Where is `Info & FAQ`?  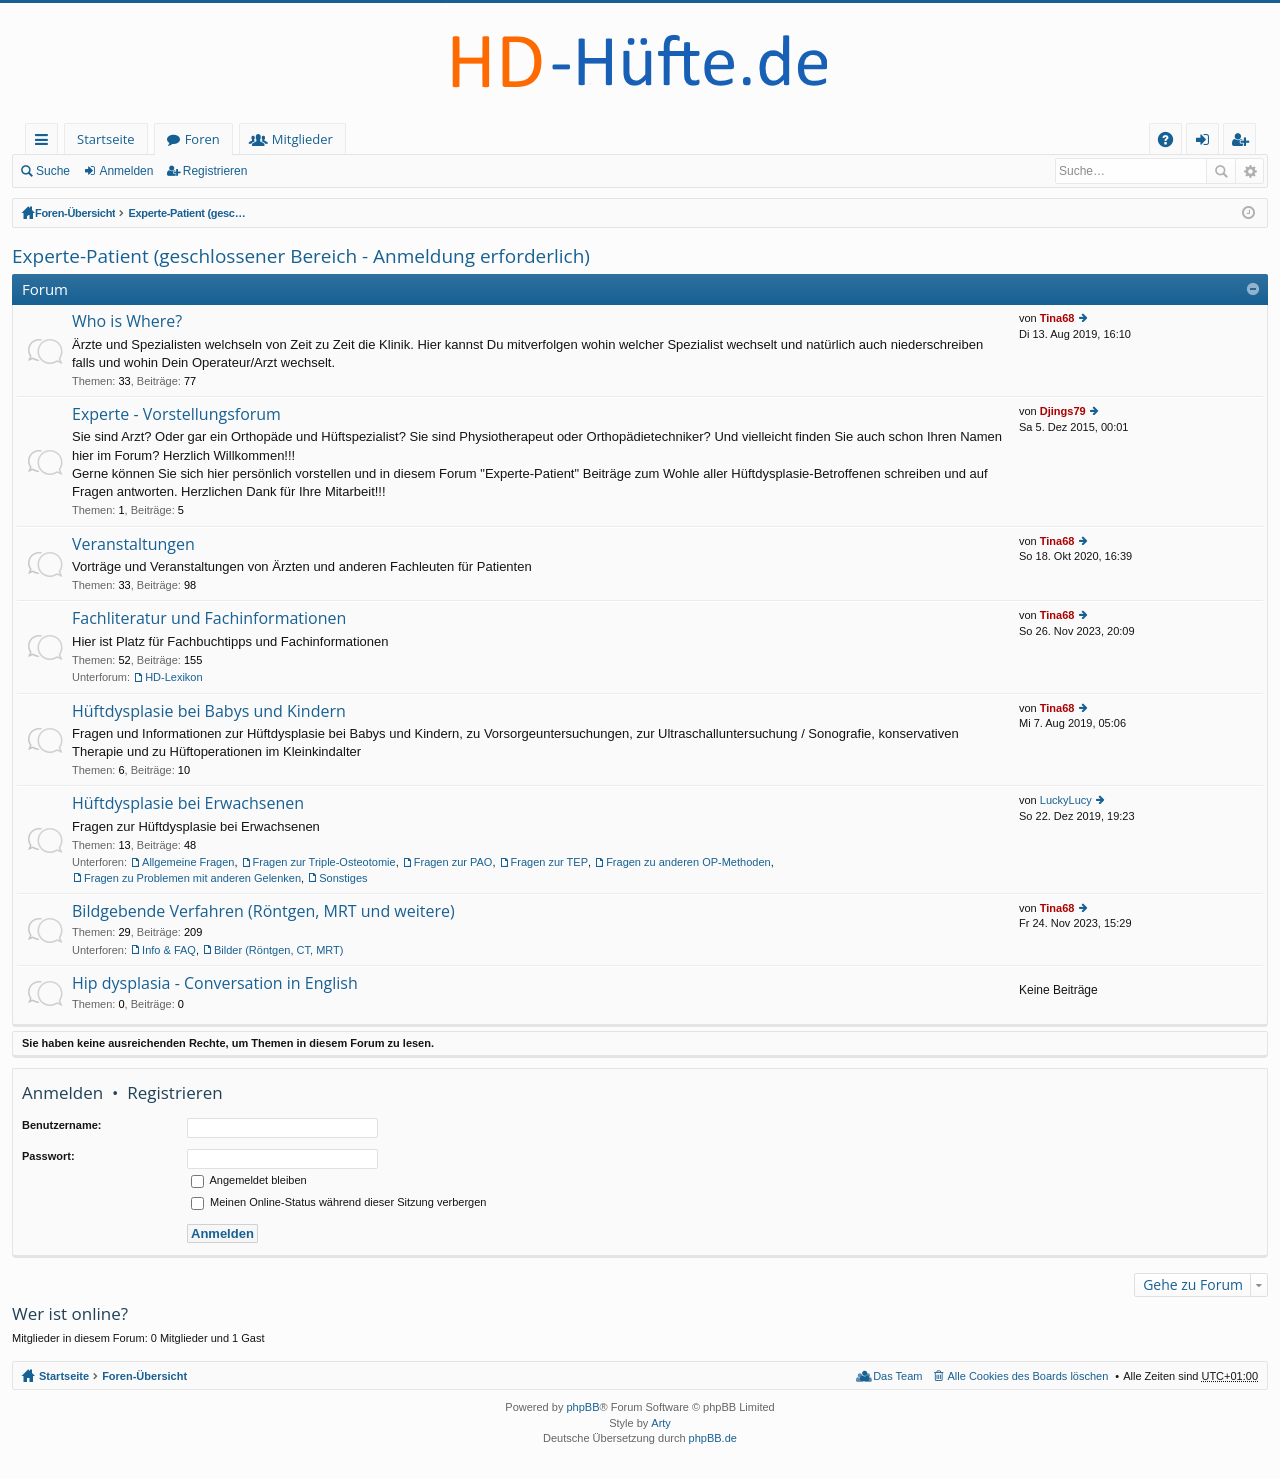
Info & FAQ is located at coordinates (169, 950).